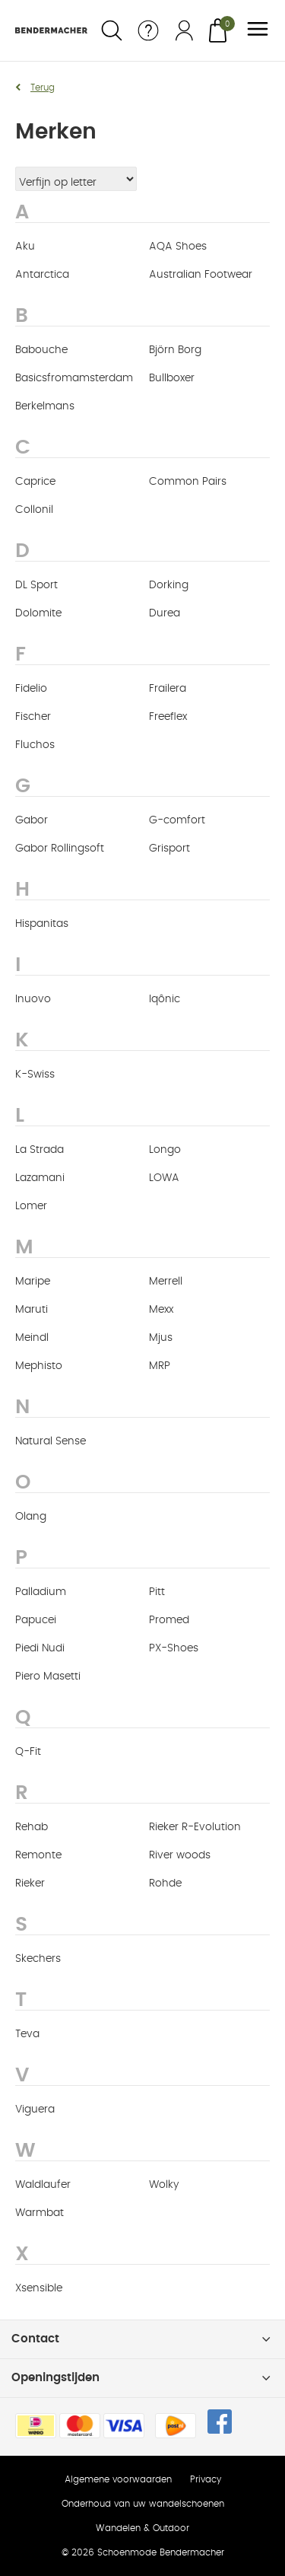 The width and height of the screenshot is (285, 2576). What do you see at coordinates (143, 2503) in the screenshot?
I see `Onderhoud van uw wandelschoenen` at bounding box center [143, 2503].